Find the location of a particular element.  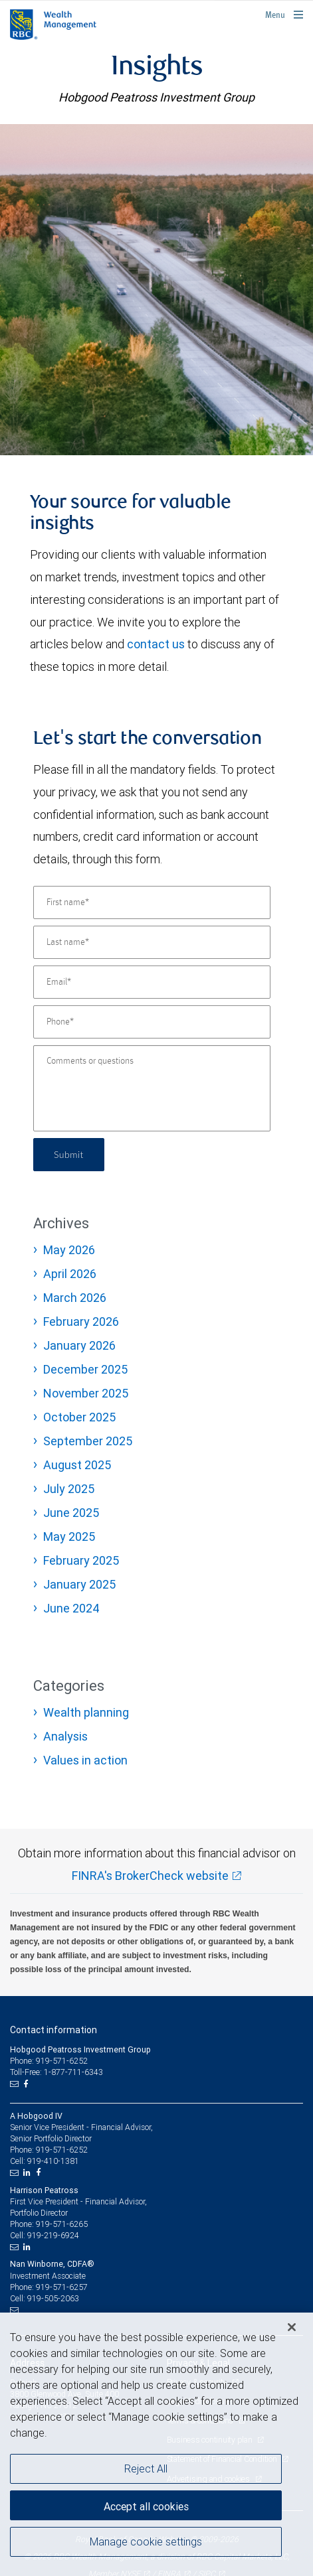

Values in action is located at coordinates (85, 1760).